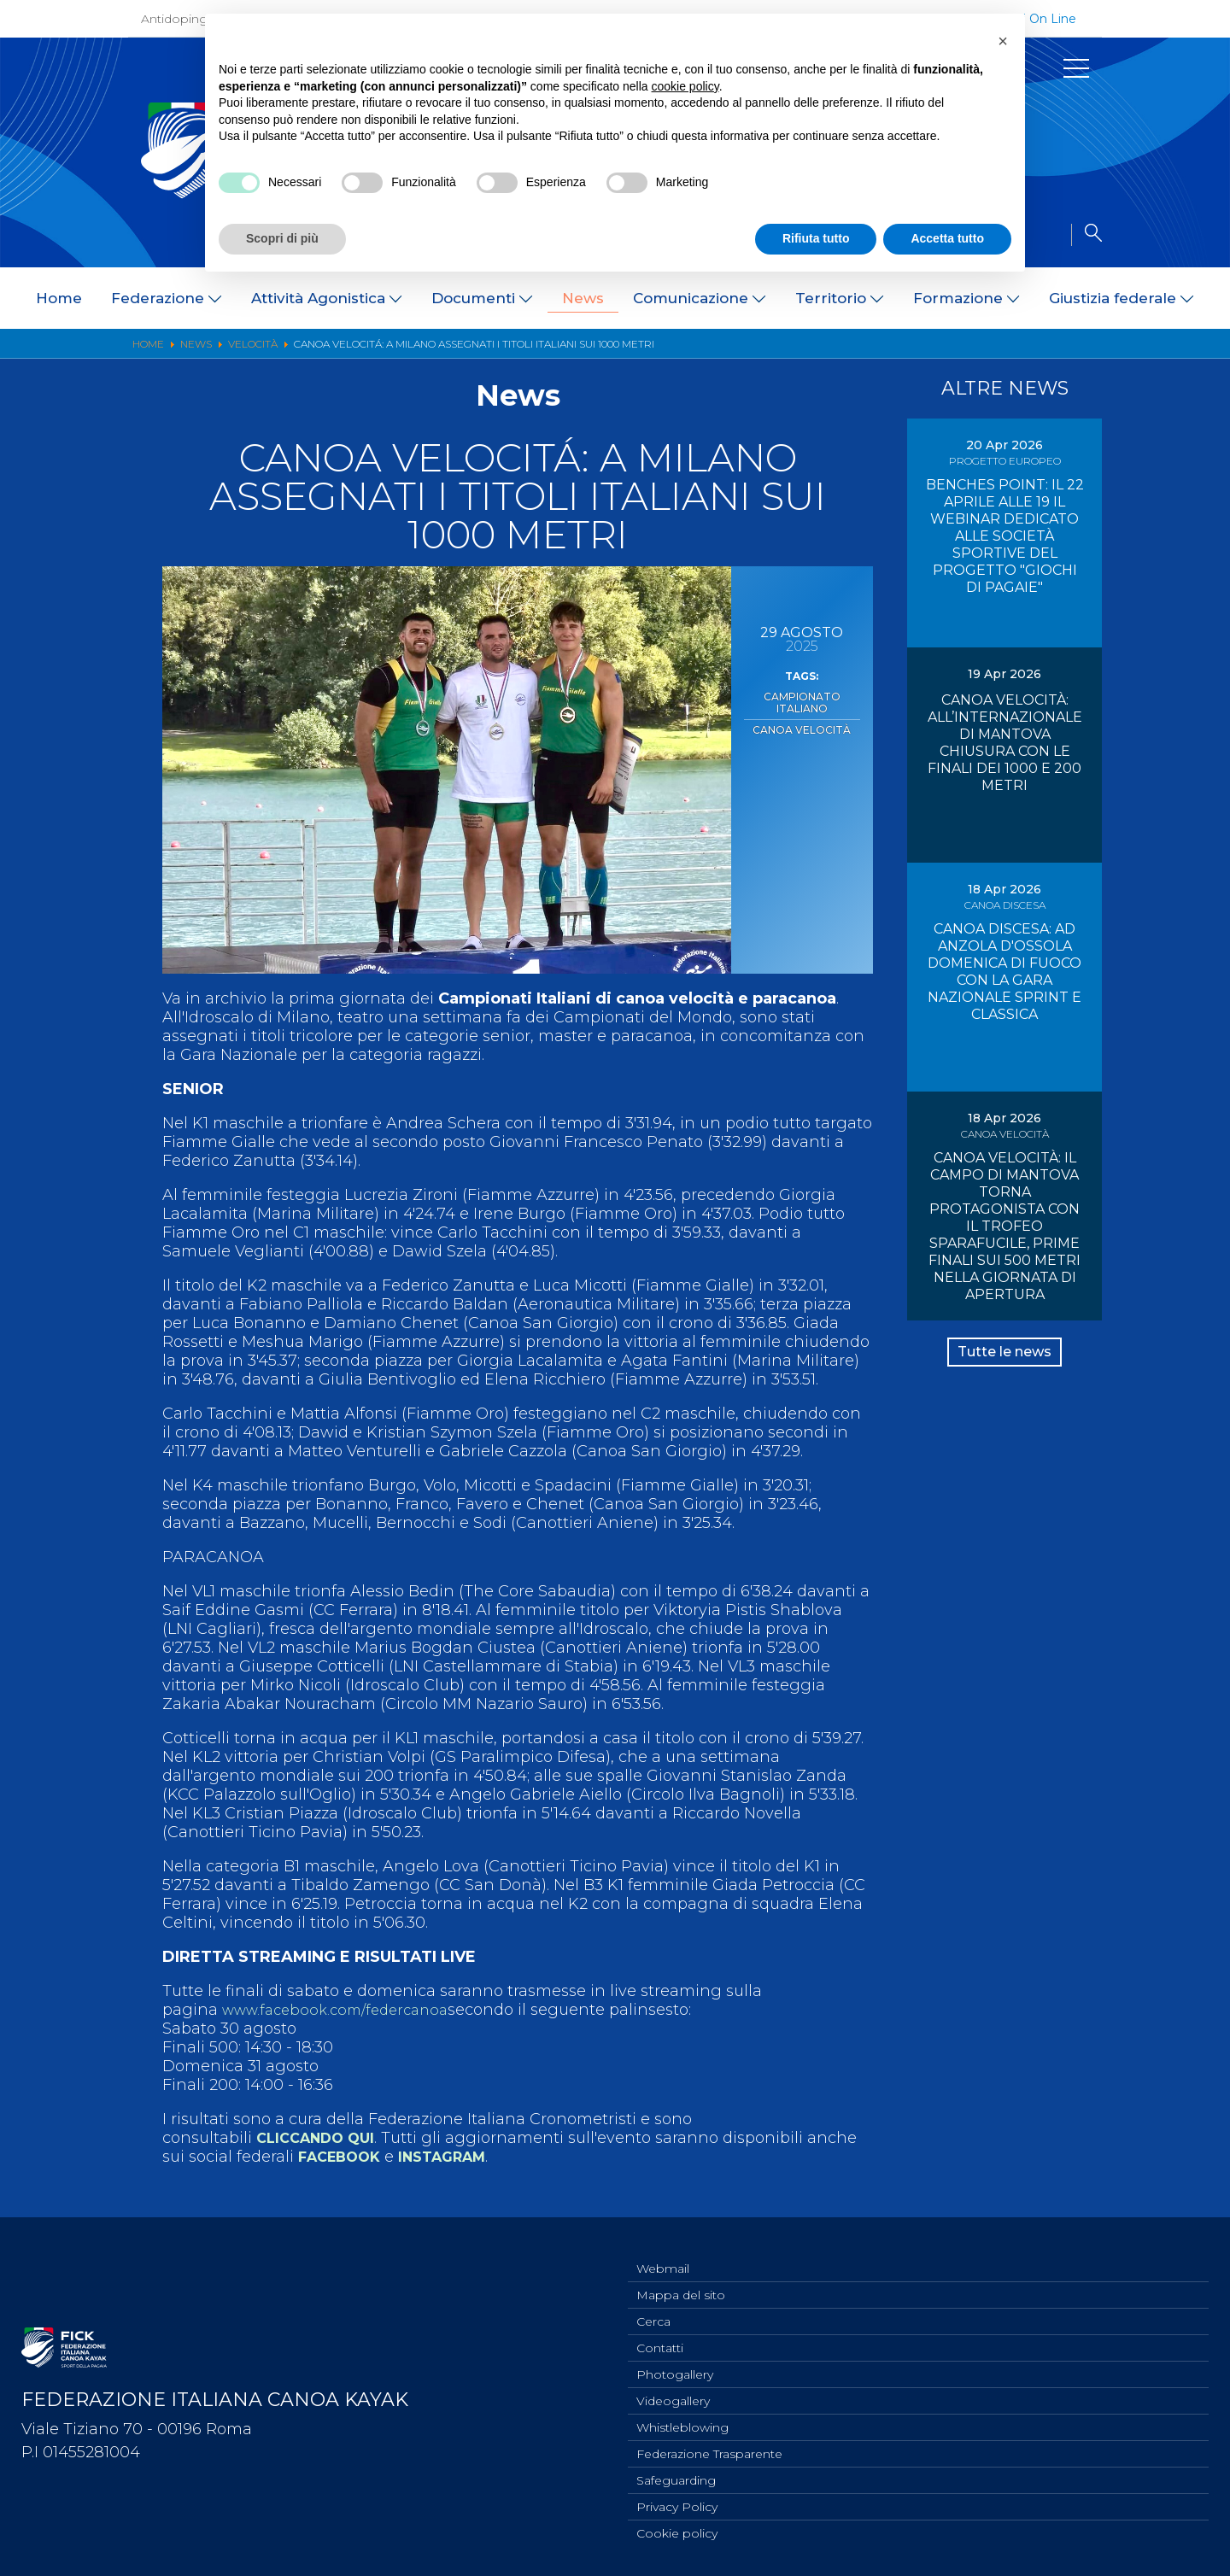 Image resolution: width=1230 pixels, height=2576 pixels. I want to click on Contatti, so click(659, 2335).